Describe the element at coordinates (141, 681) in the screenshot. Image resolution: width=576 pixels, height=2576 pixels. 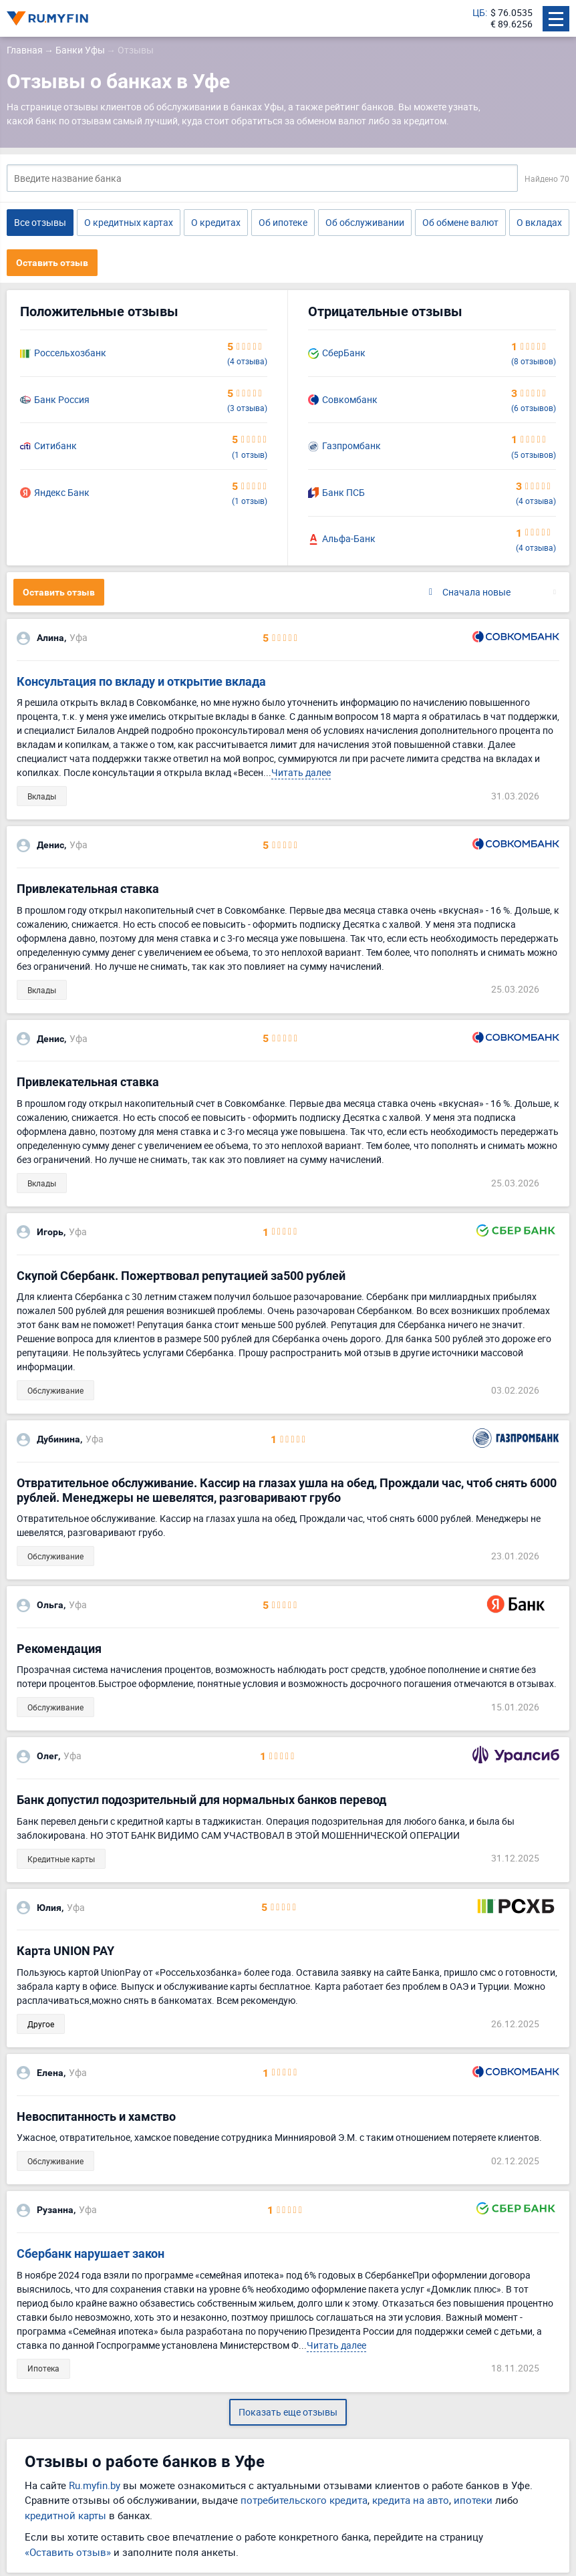
I see `Консультация по вкладу и открытие вклада` at that location.